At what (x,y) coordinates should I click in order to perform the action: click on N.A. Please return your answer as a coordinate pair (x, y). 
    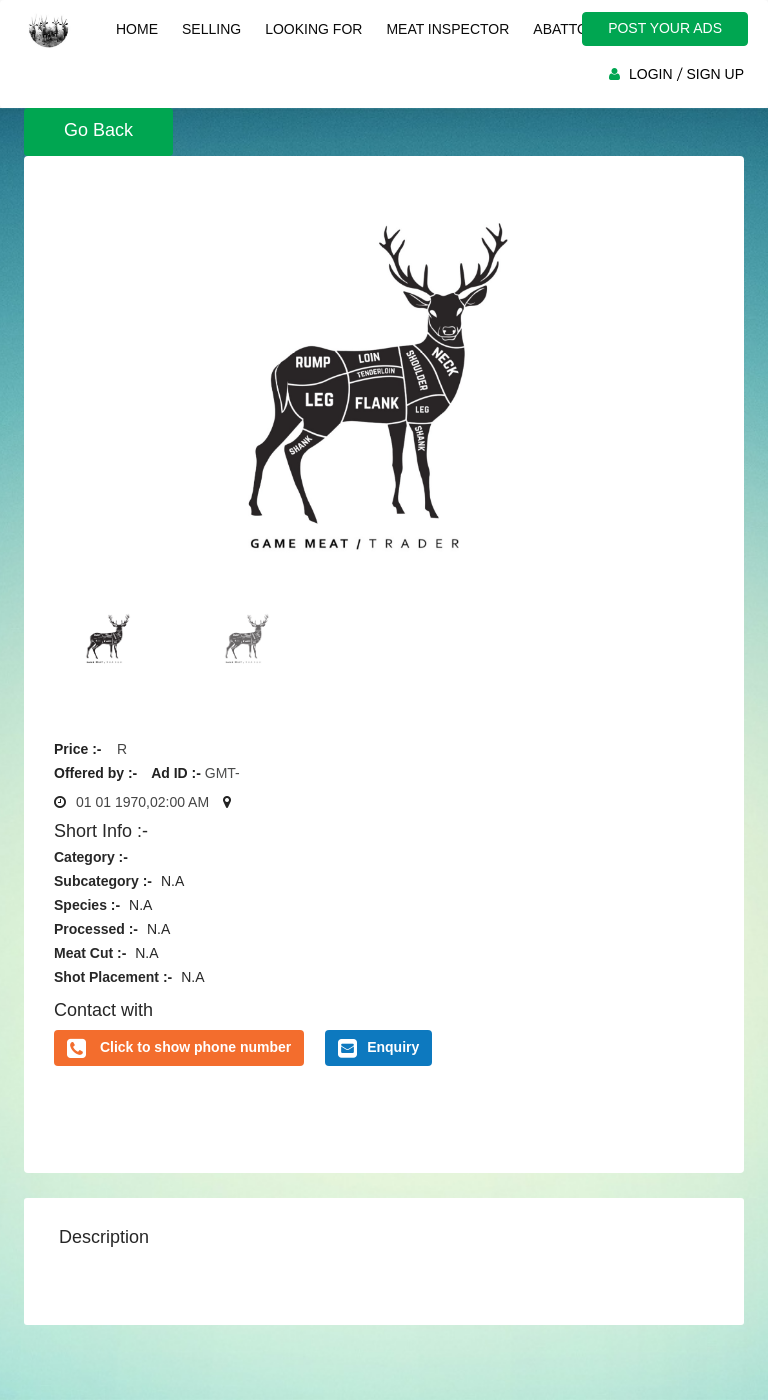
    Looking at the image, I should click on (172, 881).